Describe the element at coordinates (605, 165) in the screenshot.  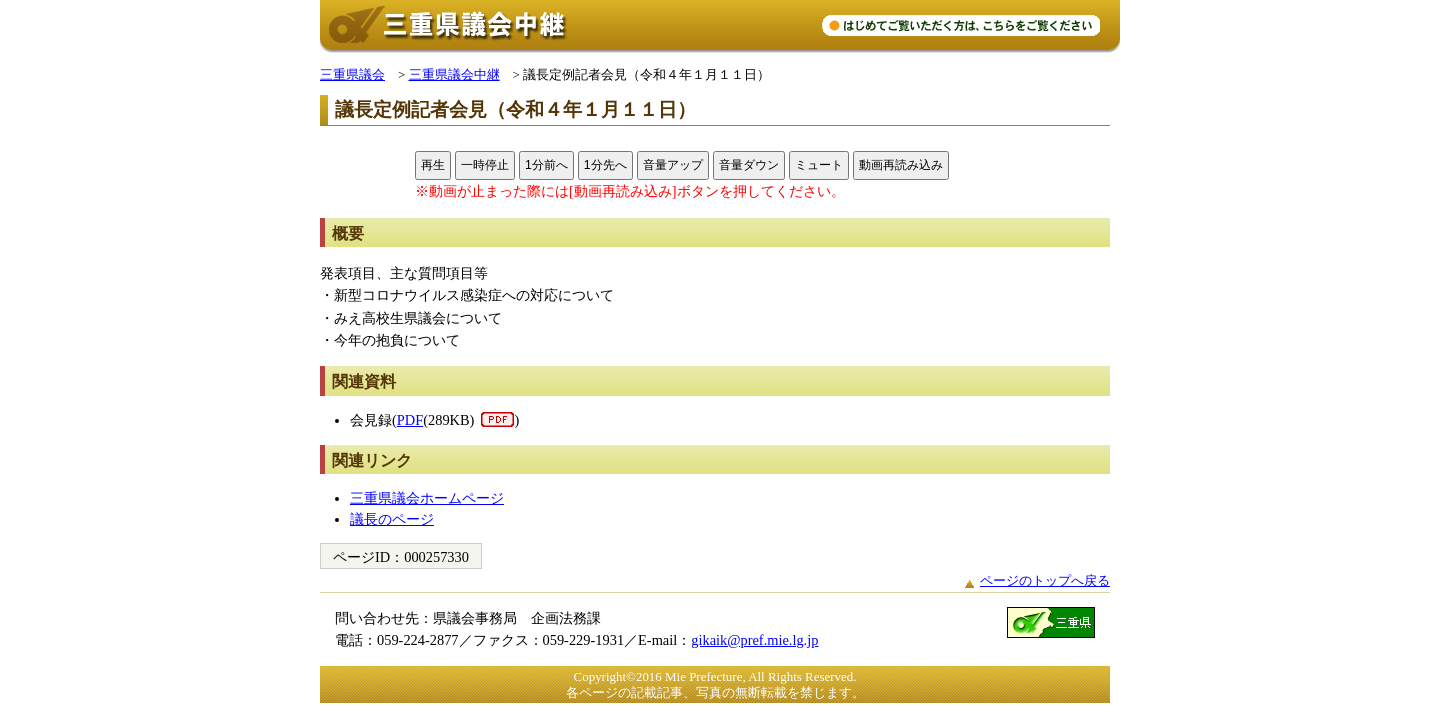
I see `1分先へ` at that location.